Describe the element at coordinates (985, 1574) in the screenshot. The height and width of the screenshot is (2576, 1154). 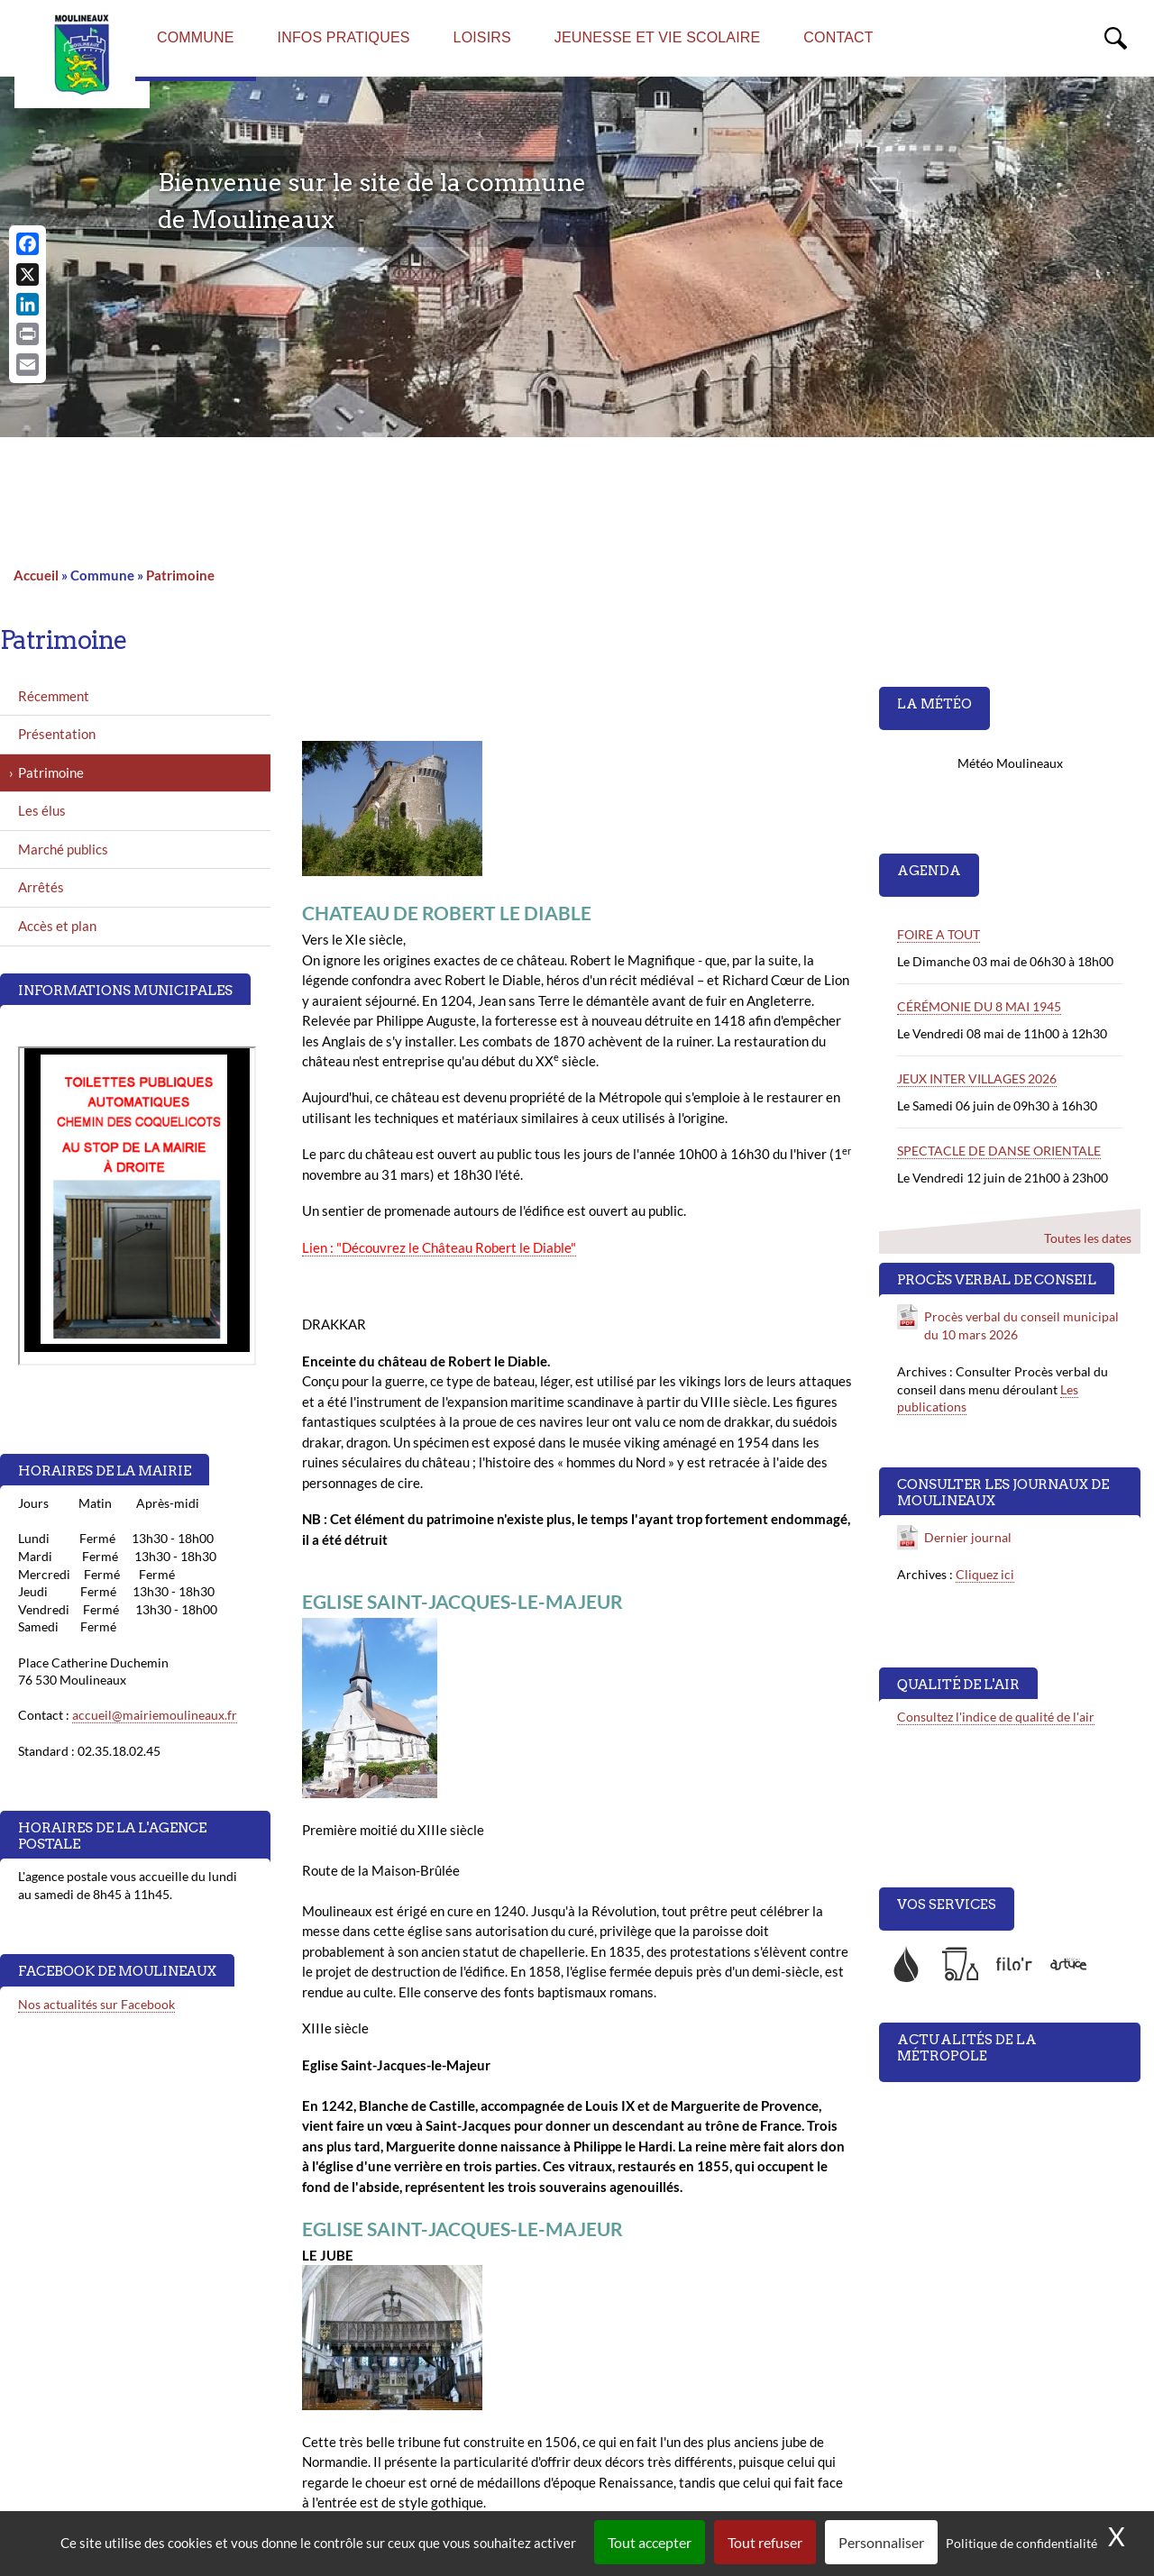
I see `Cliquez ici` at that location.